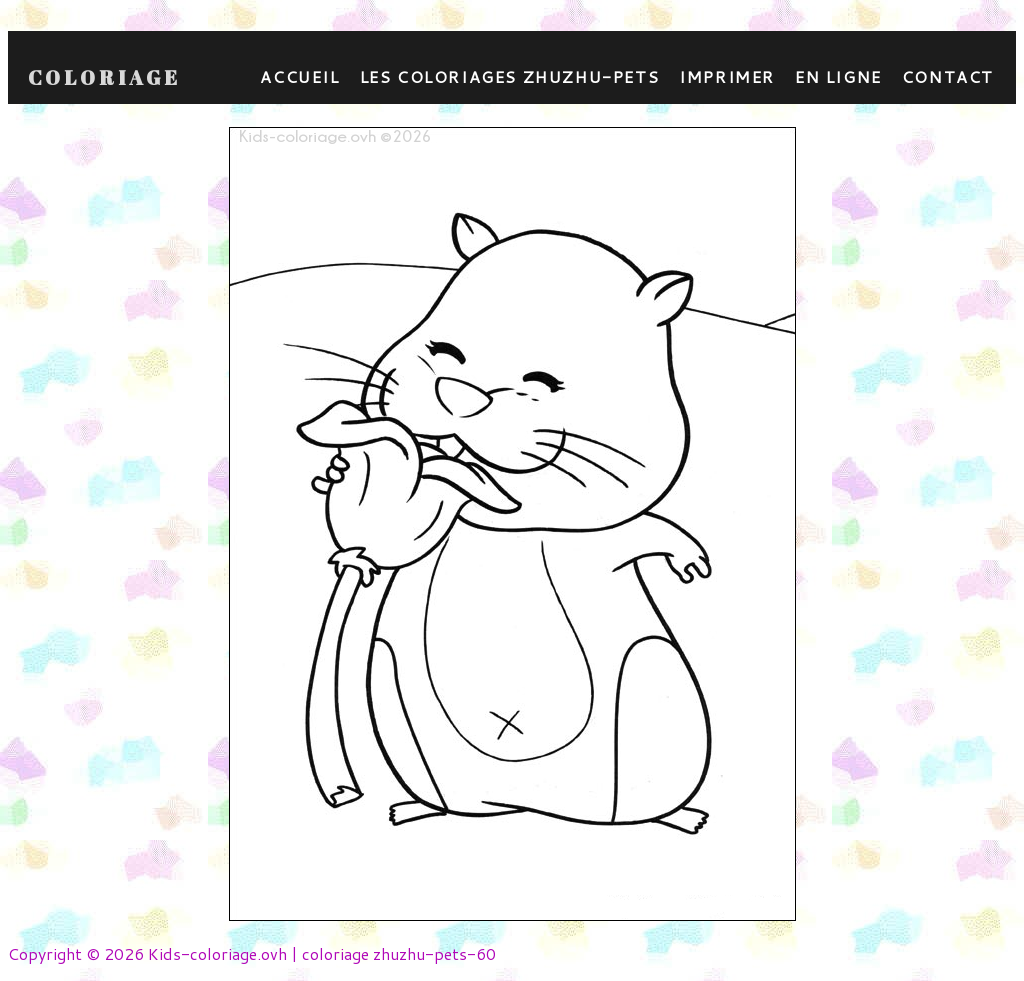  Describe the element at coordinates (104, 78) in the screenshot. I see `Coloriage` at that location.